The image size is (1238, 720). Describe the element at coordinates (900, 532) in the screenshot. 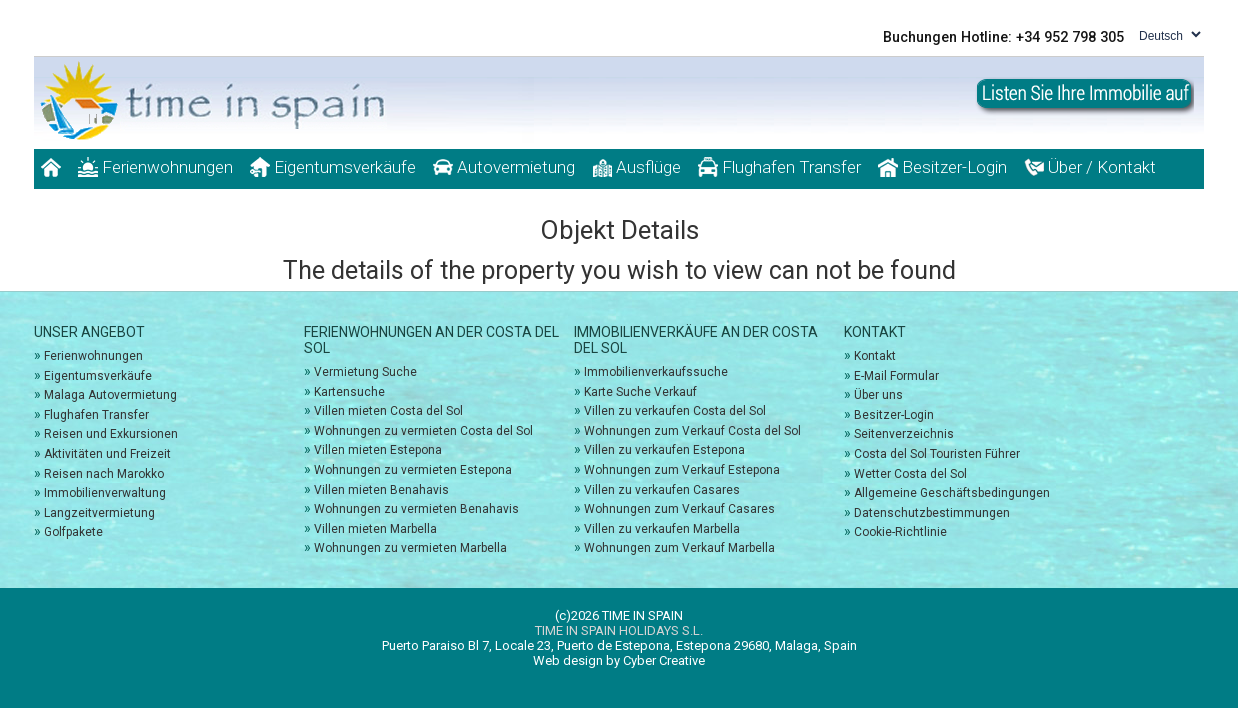

I see `Cookie-Richtlinie` at that location.